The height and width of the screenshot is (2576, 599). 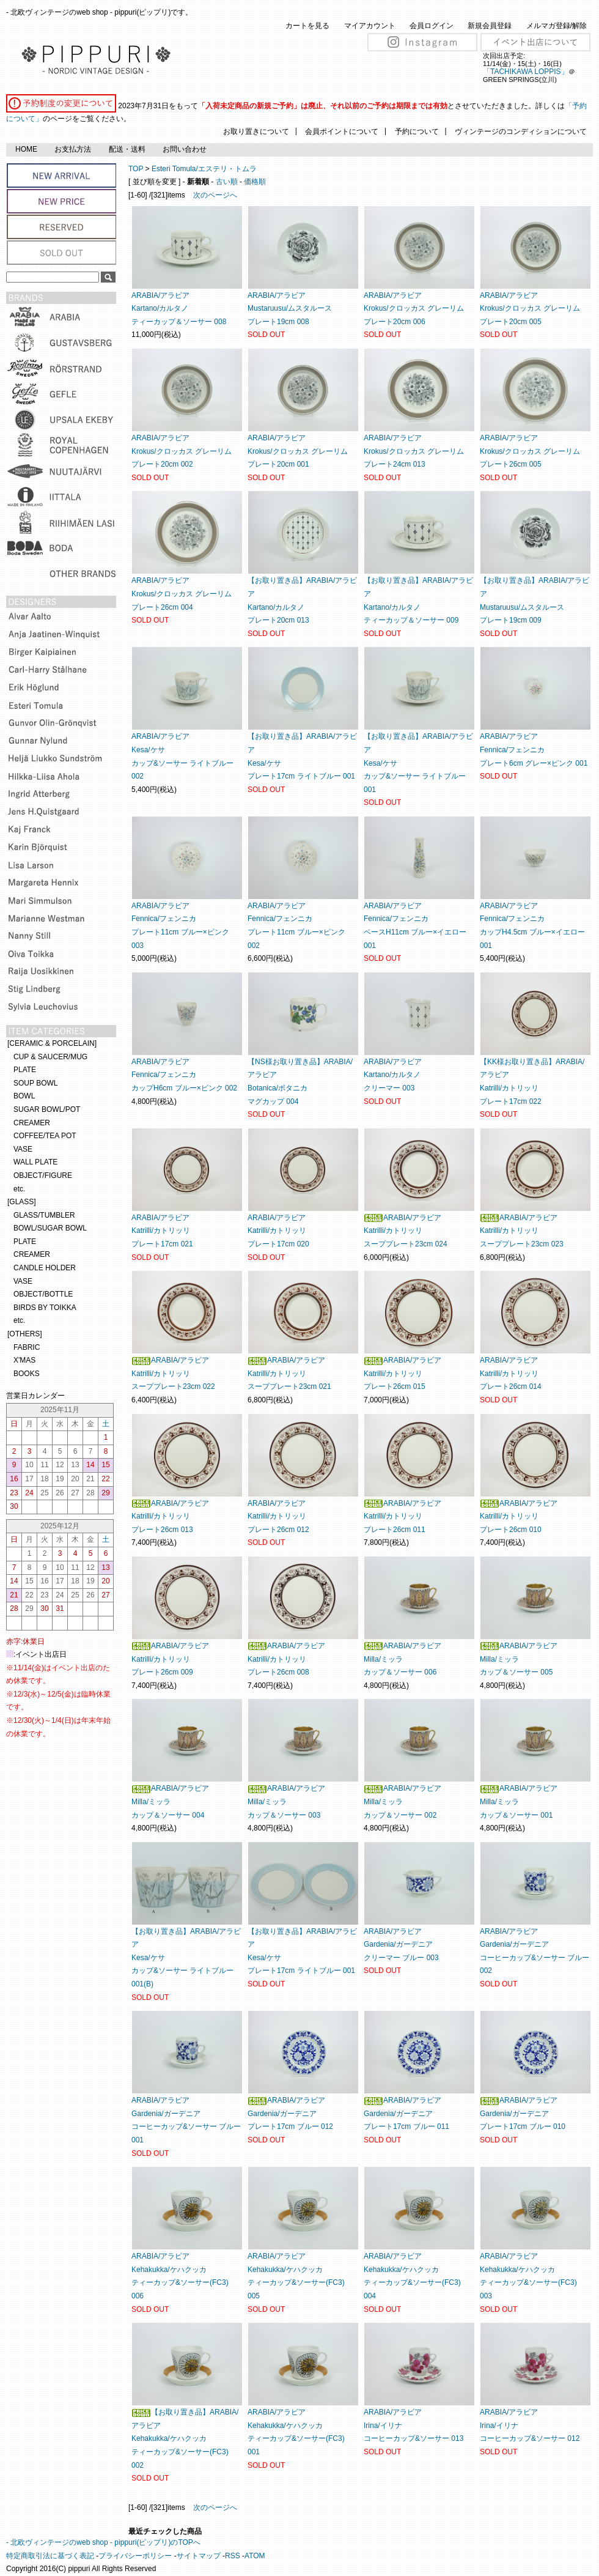 I want to click on ARABIA/アラビアKrokus/クロッカス グレーリム プレート24cm 013, so click(x=414, y=451).